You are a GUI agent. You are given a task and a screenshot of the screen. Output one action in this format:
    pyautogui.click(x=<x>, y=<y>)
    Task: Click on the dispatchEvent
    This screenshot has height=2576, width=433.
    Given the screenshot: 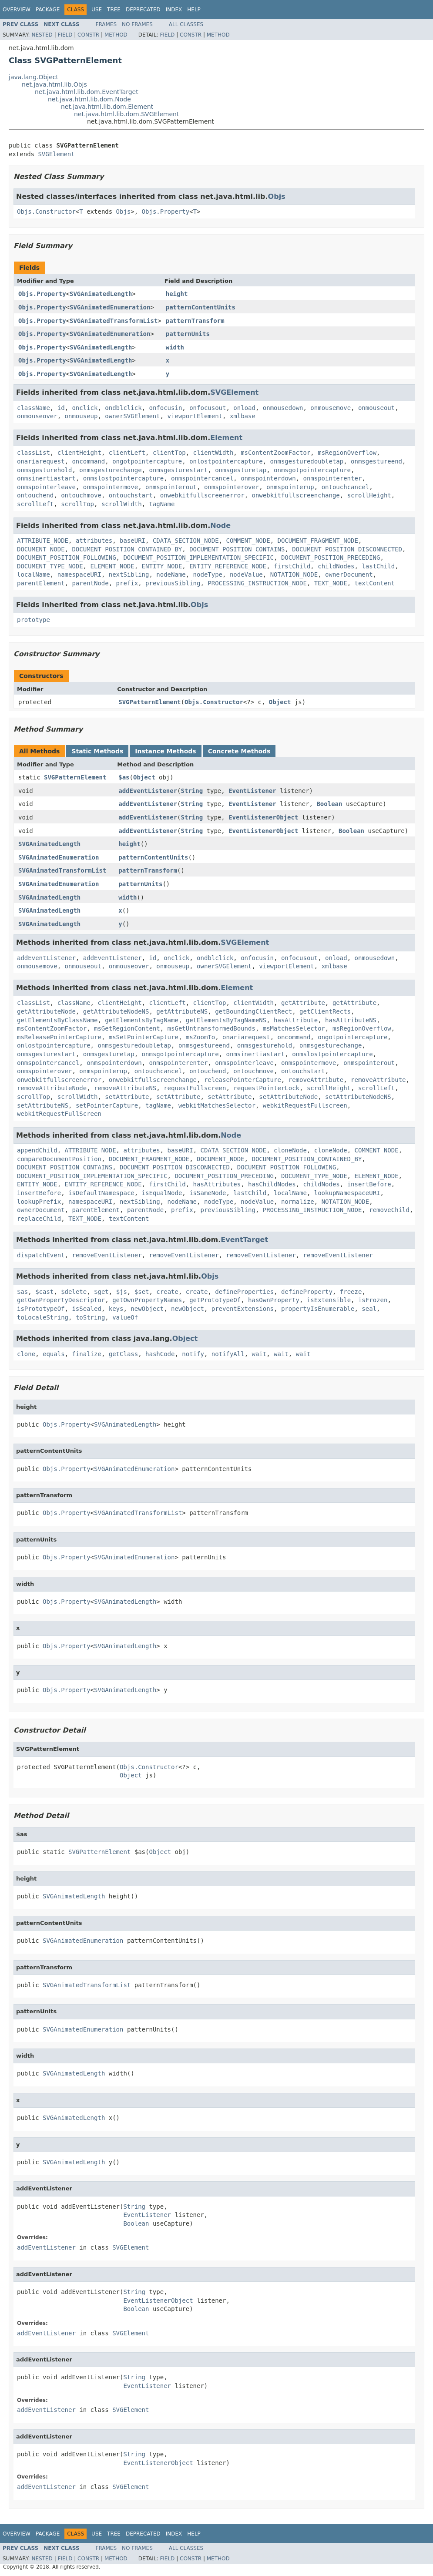 What is the action you would take?
    pyautogui.click(x=41, y=1255)
    